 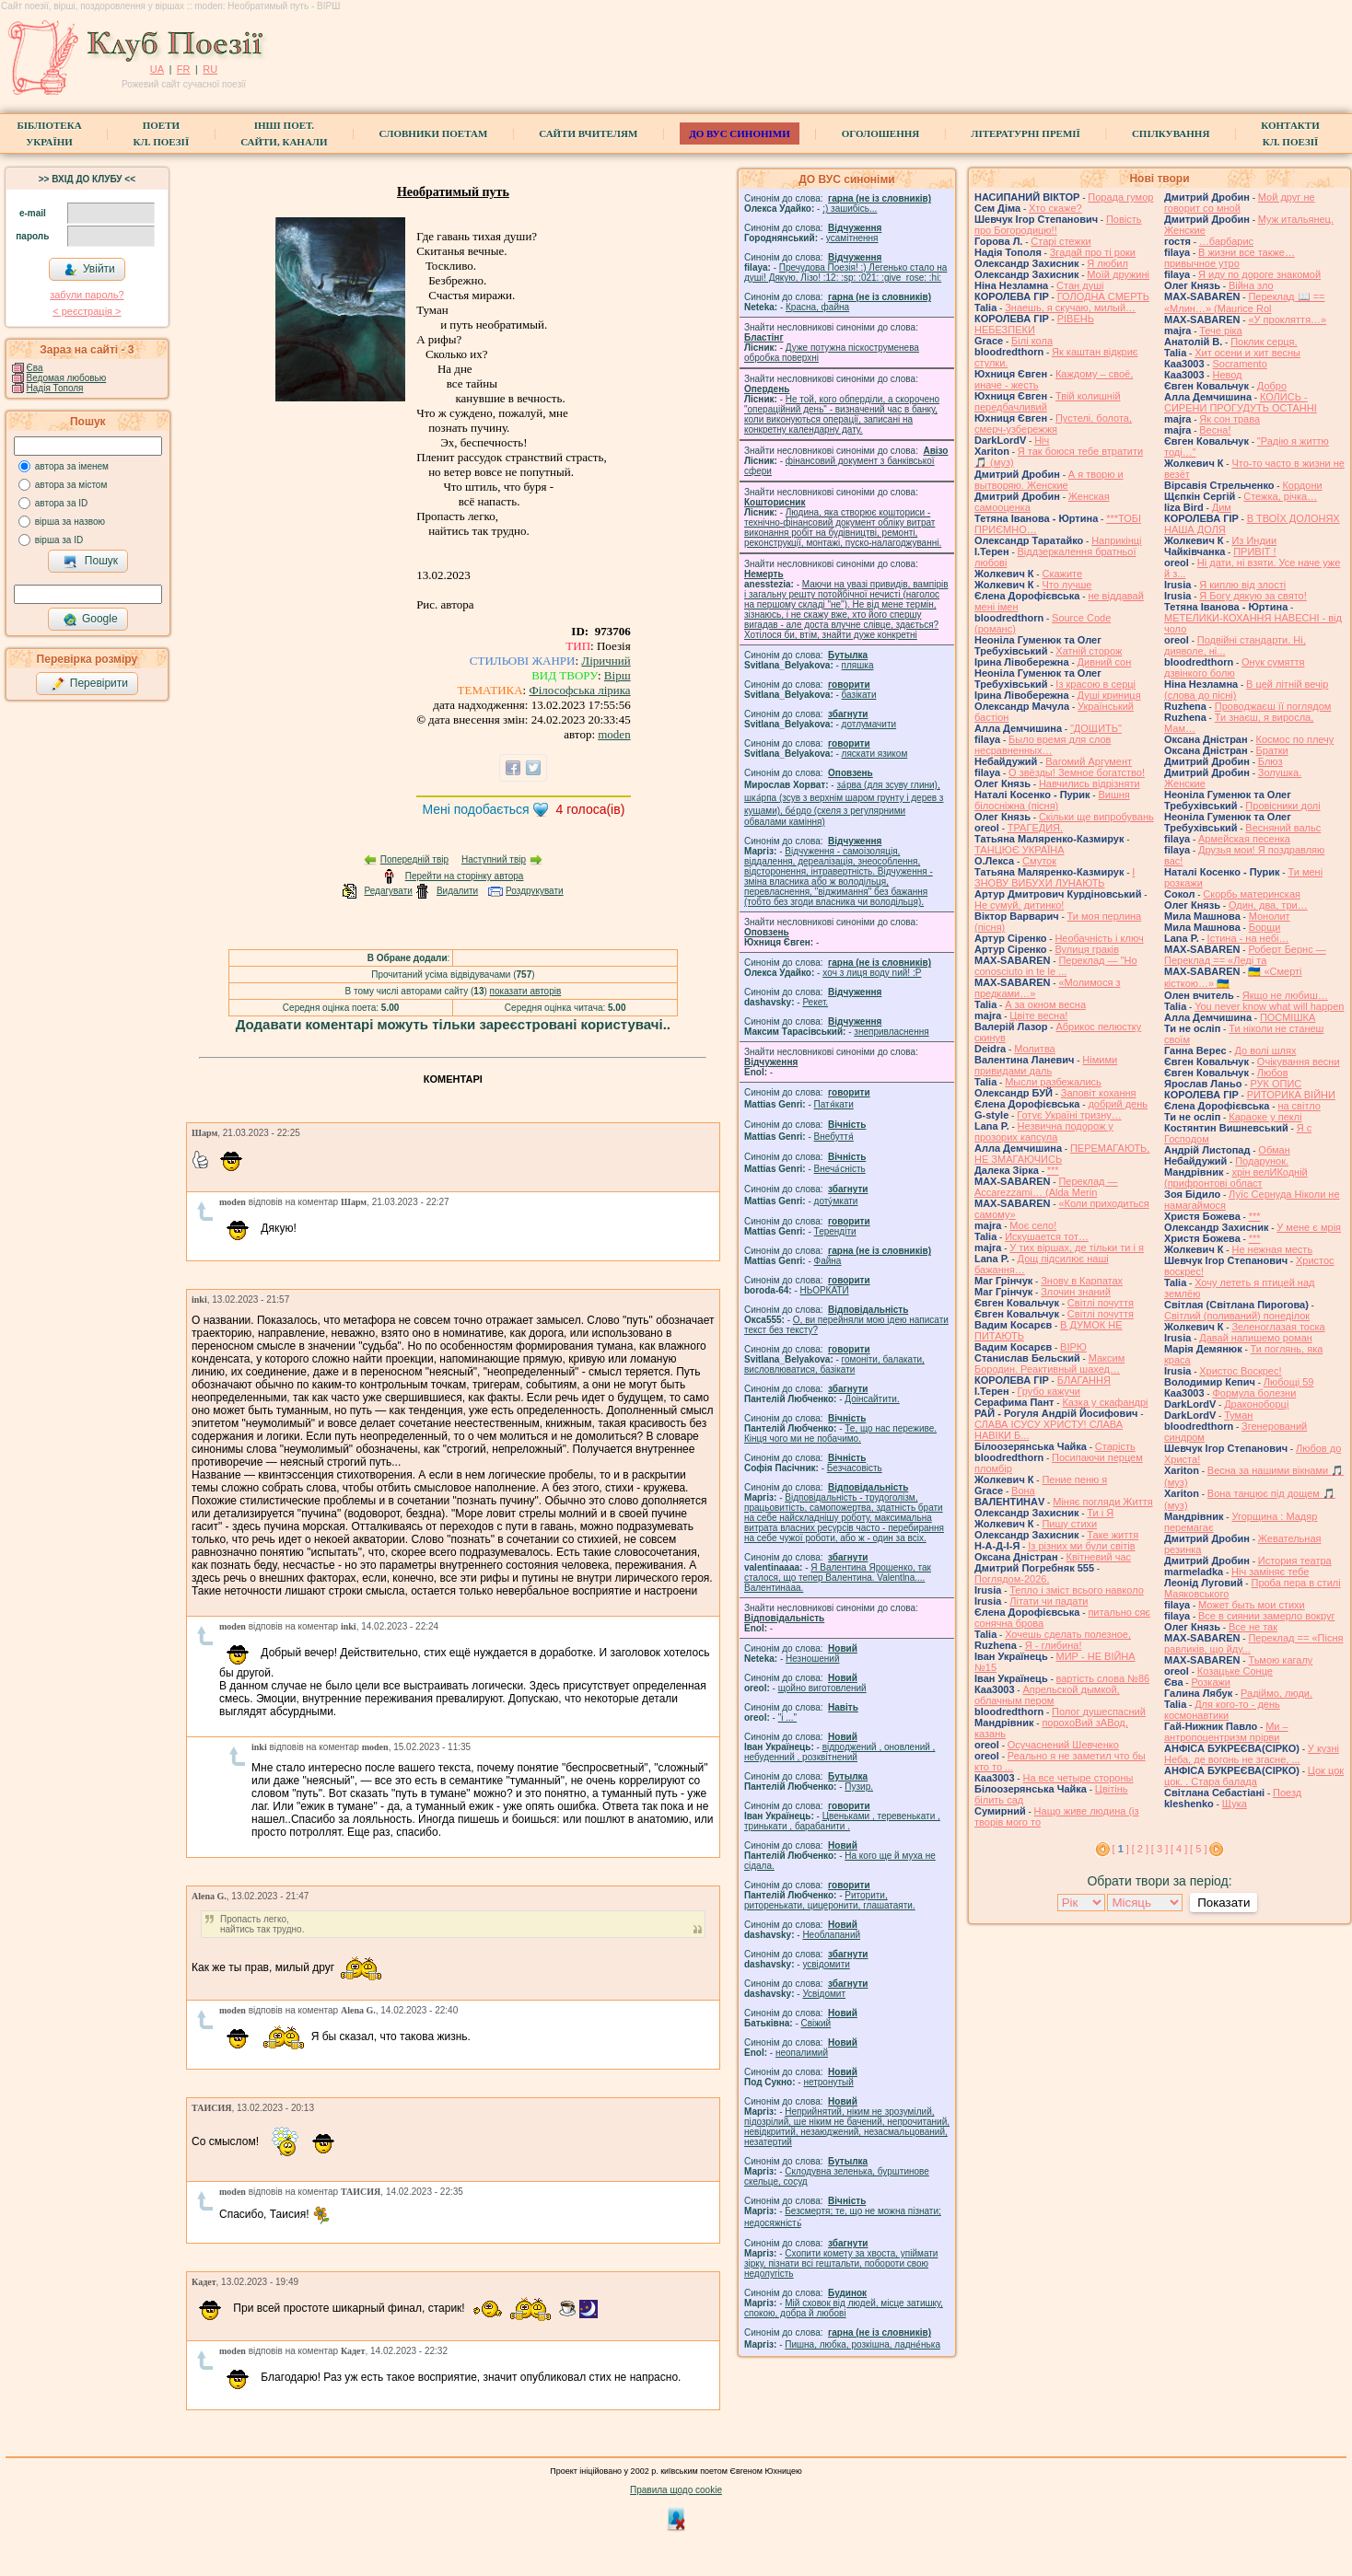 I want to click on Ніч заміняє тебе, so click(x=1270, y=1571).